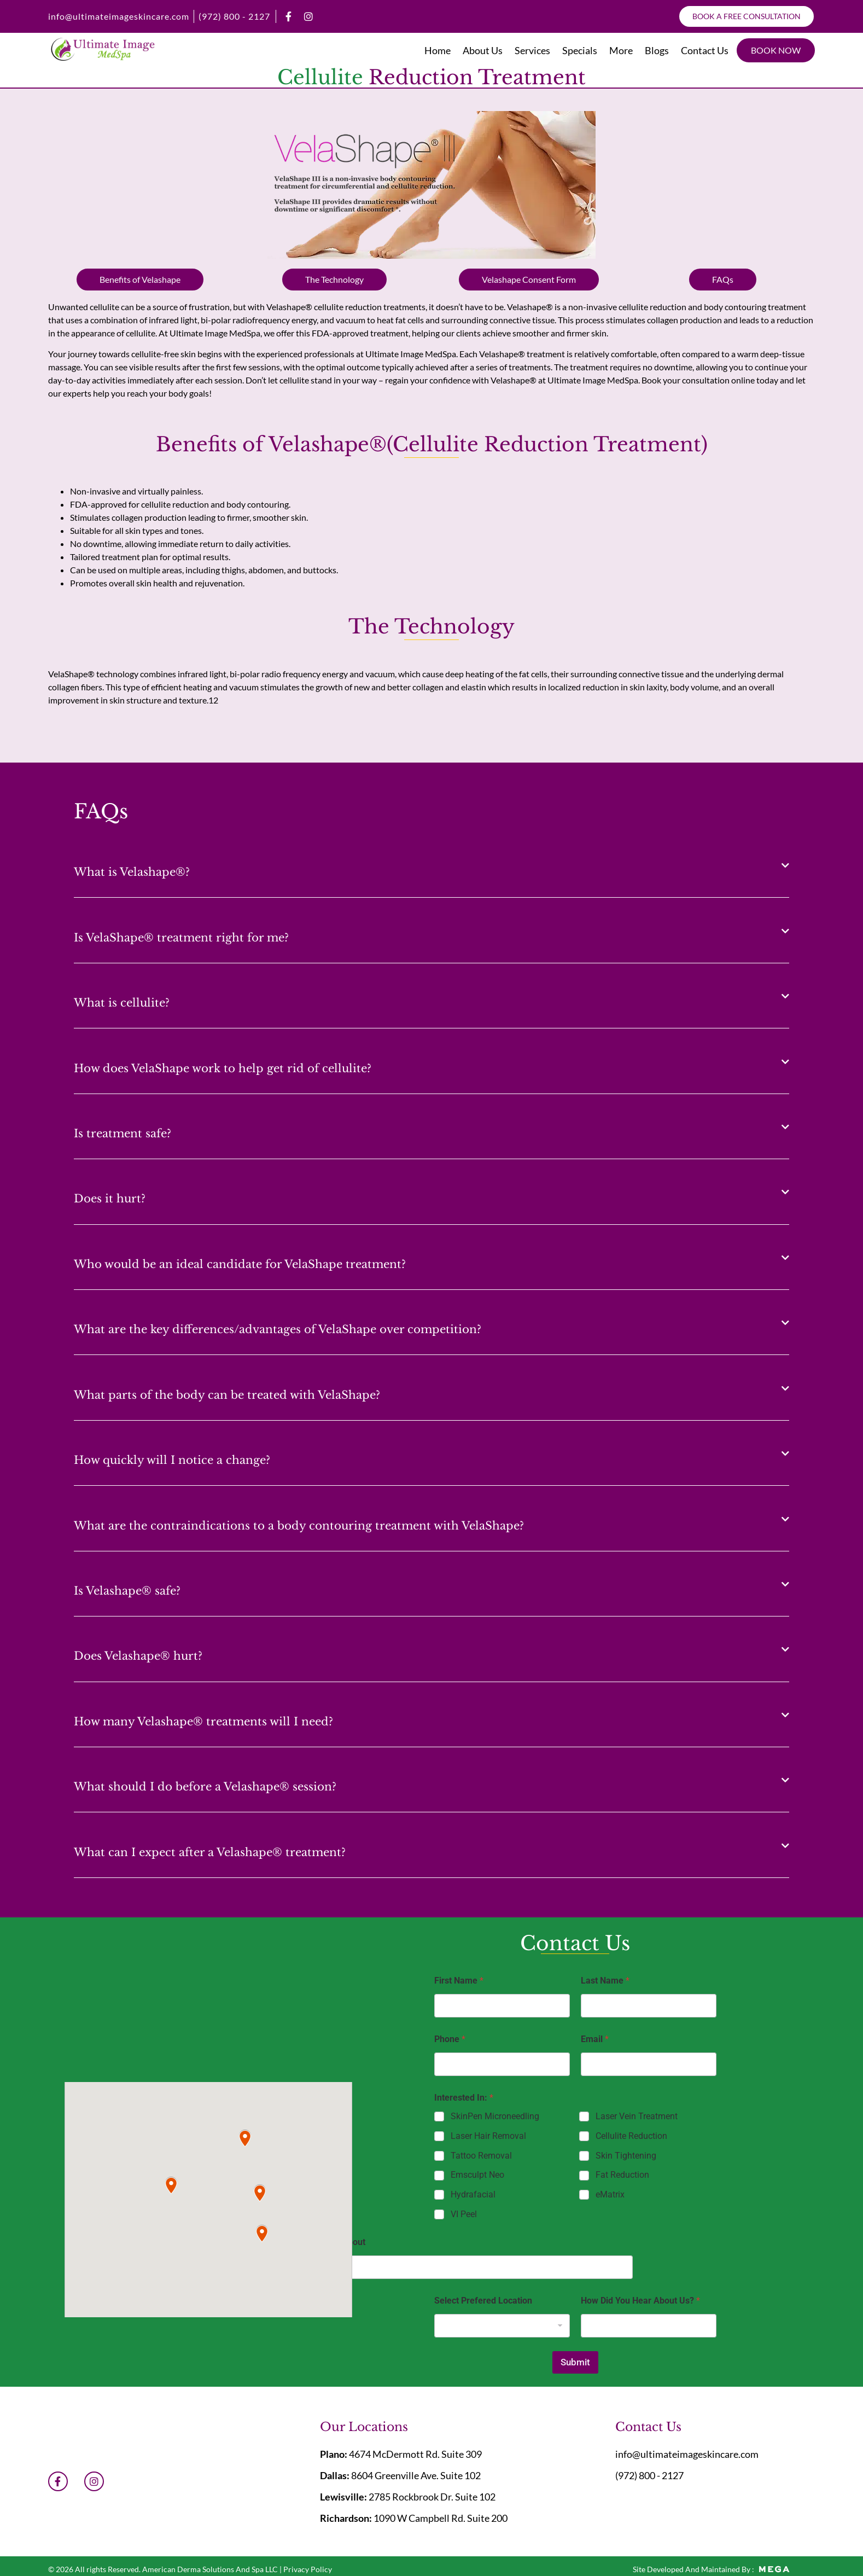 The height and width of the screenshot is (2576, 863). I want to click on Specials, so click(579, 50).